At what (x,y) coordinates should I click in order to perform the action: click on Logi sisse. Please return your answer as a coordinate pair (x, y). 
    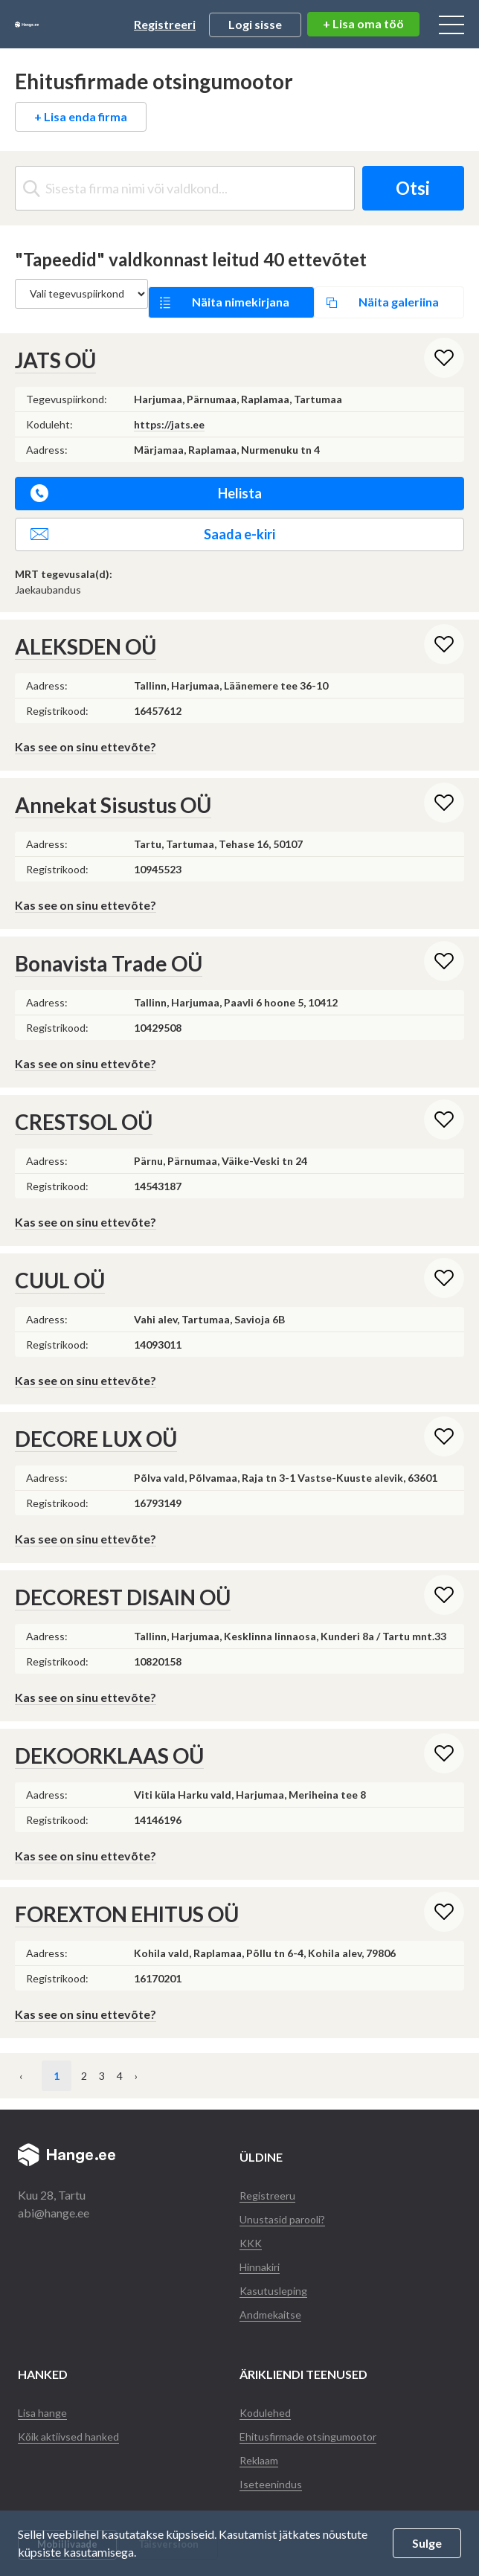
    Looking at the image, I should click on (255, 24).